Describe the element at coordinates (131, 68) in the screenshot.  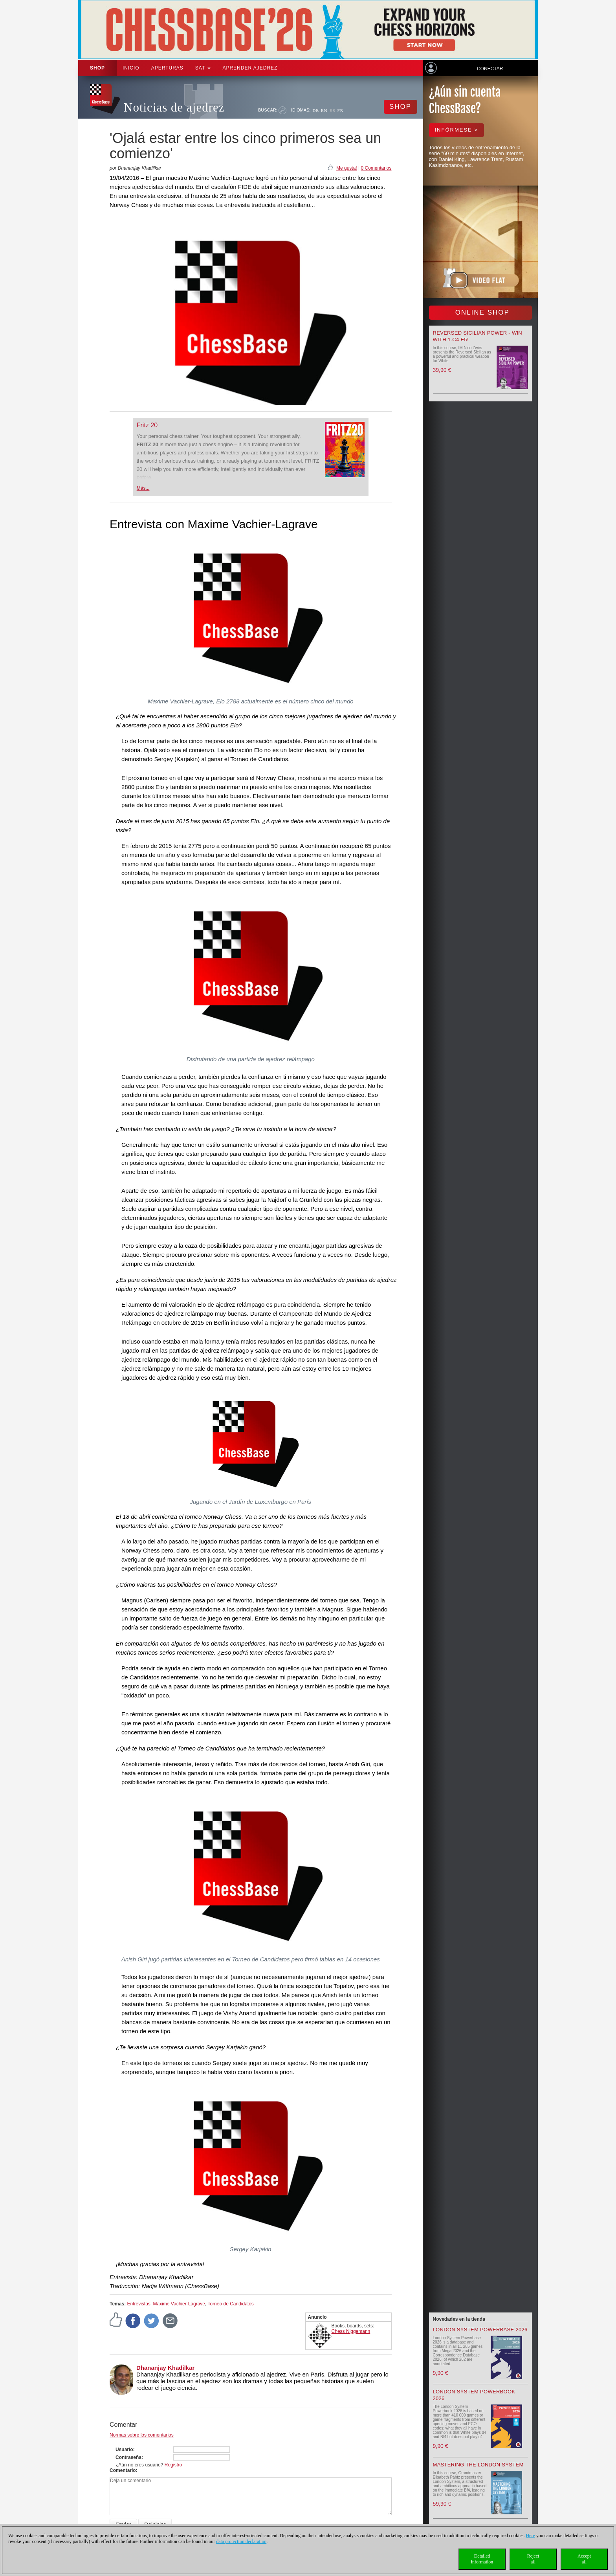
I see `Inicio` at that location.